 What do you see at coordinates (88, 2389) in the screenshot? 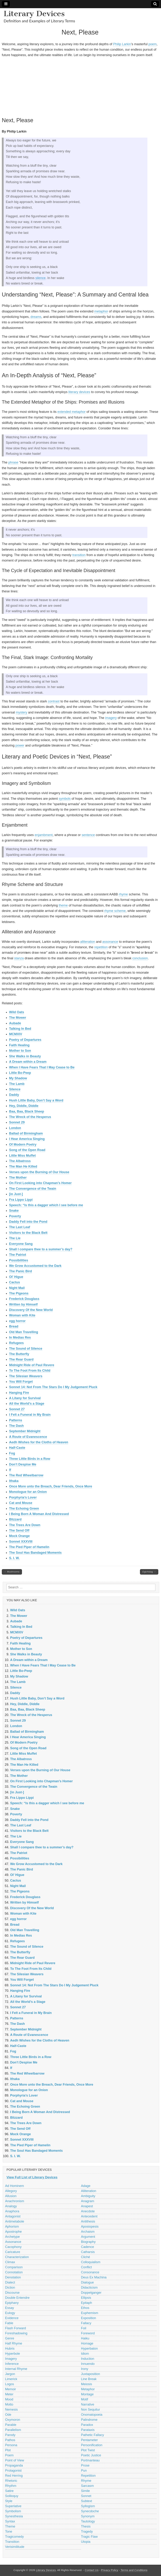
I see `Metaphor` at bounding box center [88, 2389].